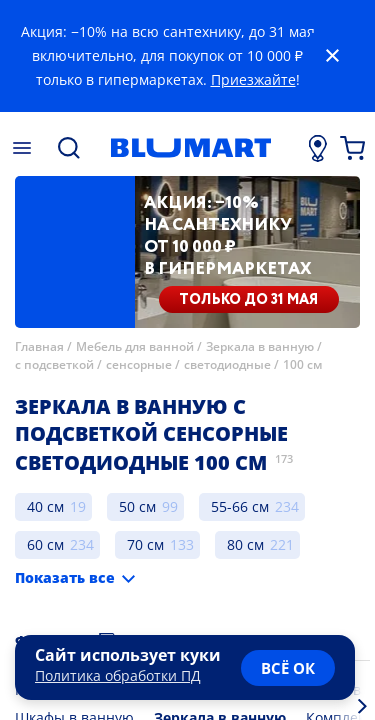  I want to click on с подсветкой, so click(54, 364).